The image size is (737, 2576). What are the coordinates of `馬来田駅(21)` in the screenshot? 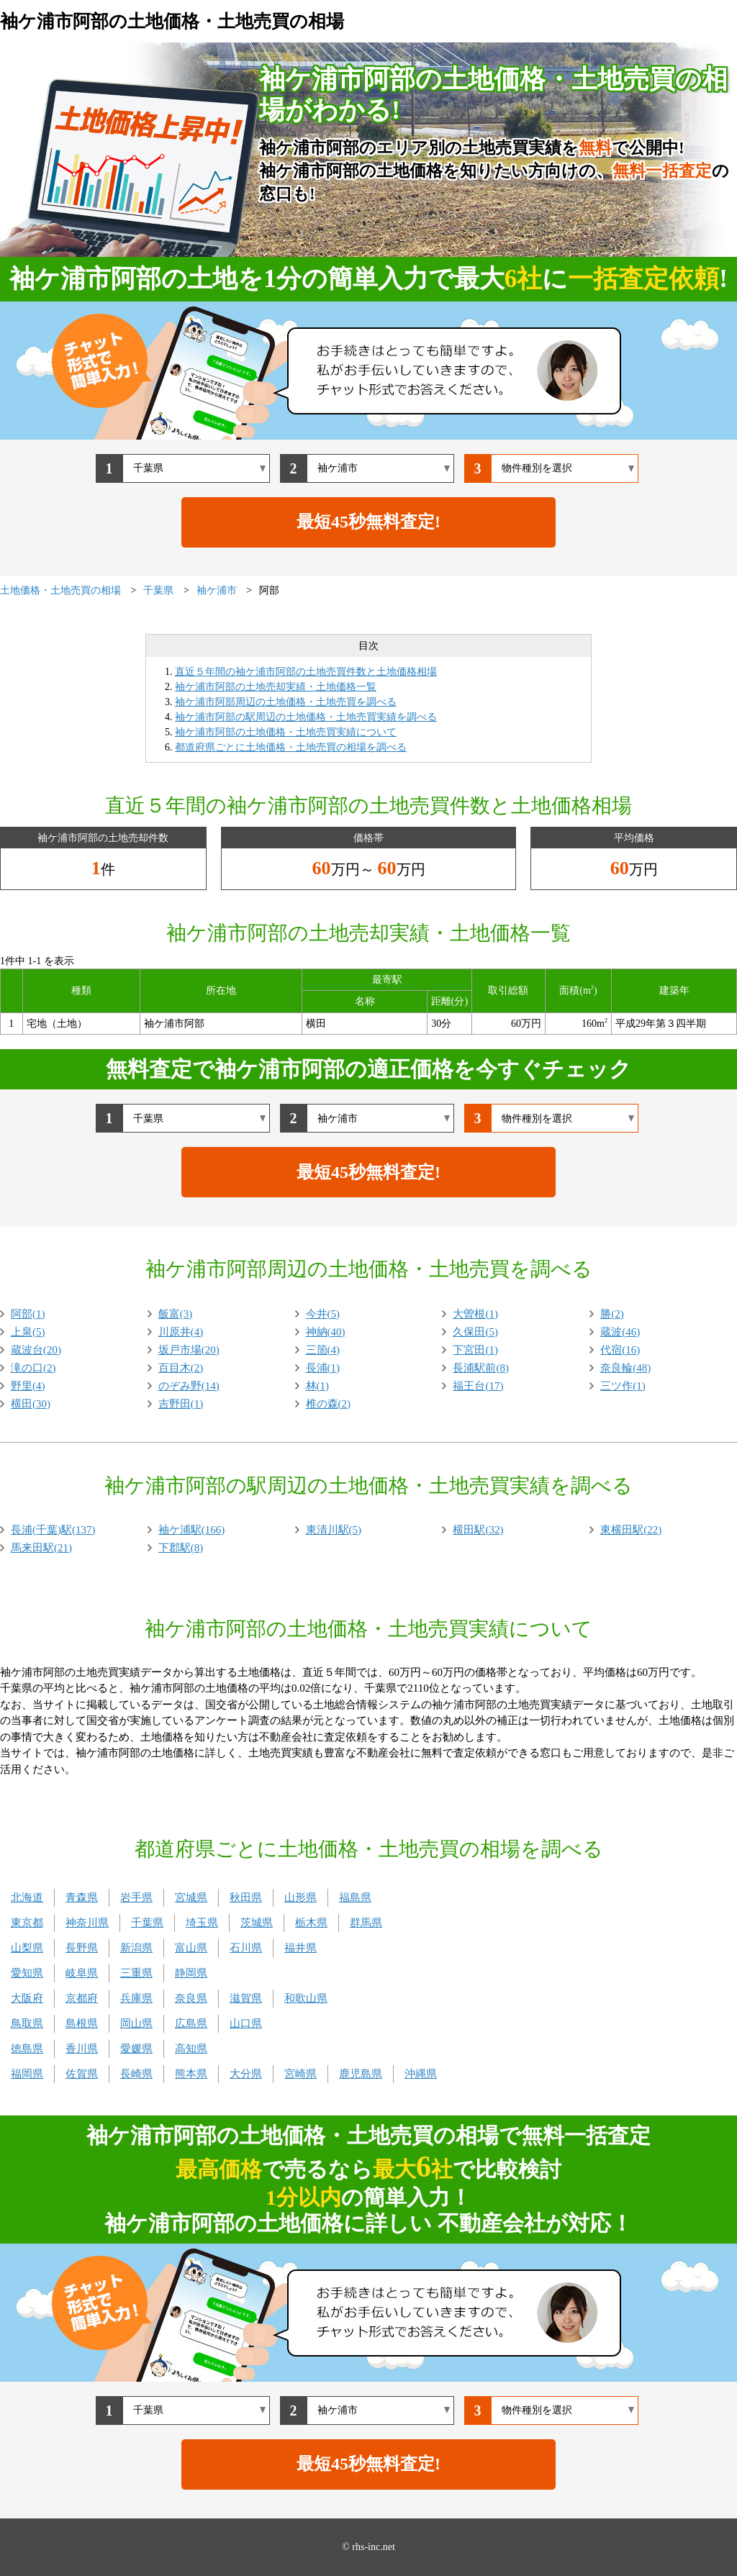 It's located at (41, 1548).